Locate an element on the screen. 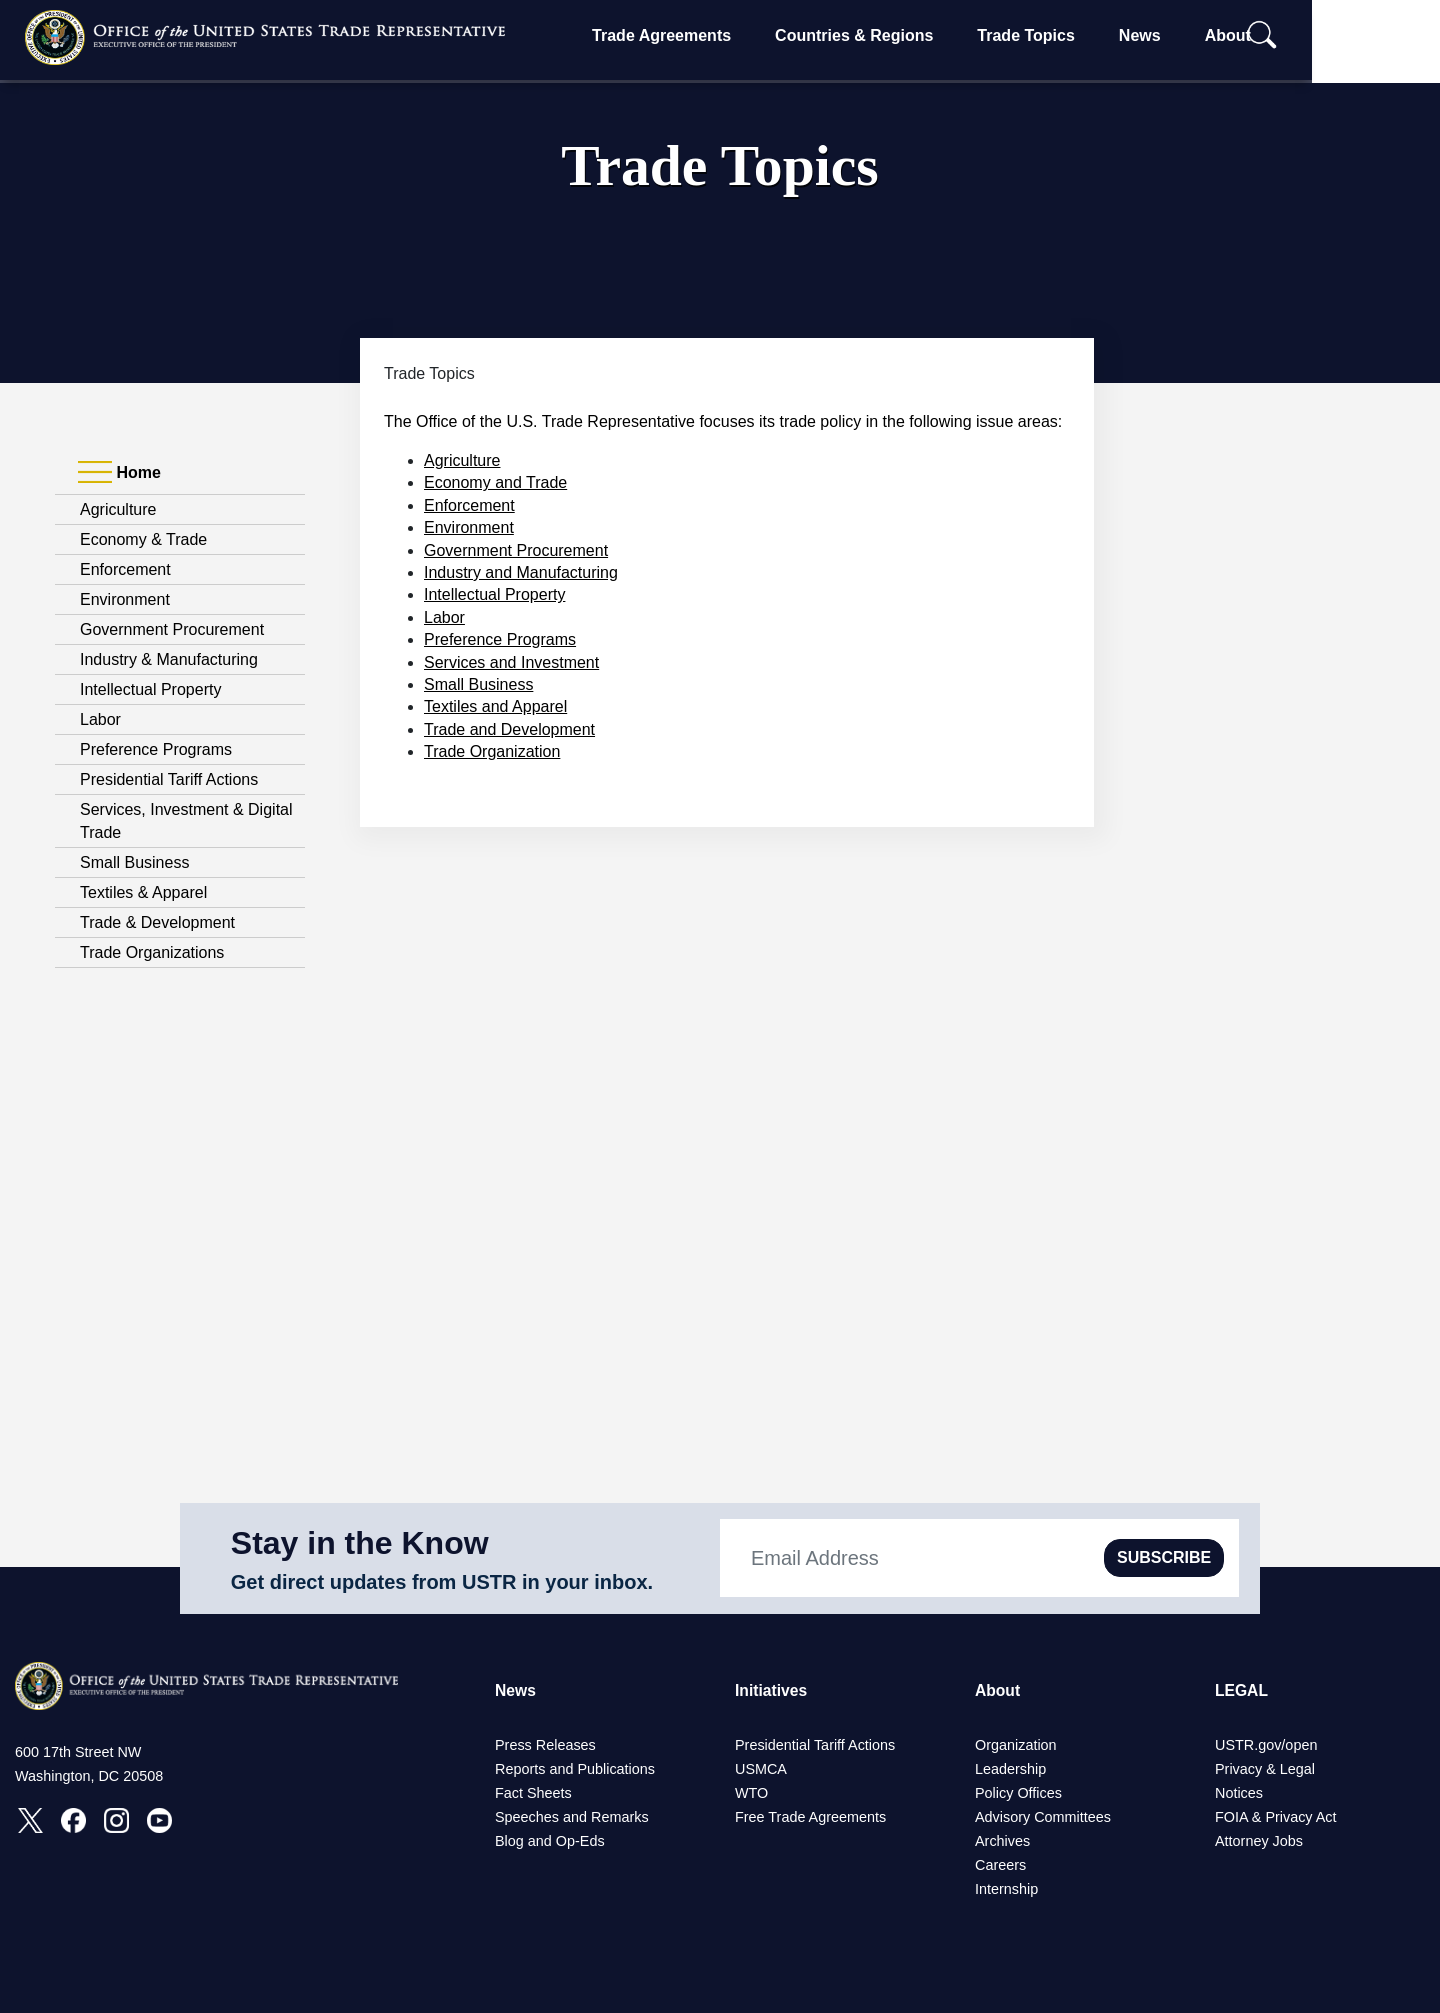 Image resolution: width=1440 pixels, height=2013 pixels. USTR.gov/open is located at coordinates (1266, 1745).